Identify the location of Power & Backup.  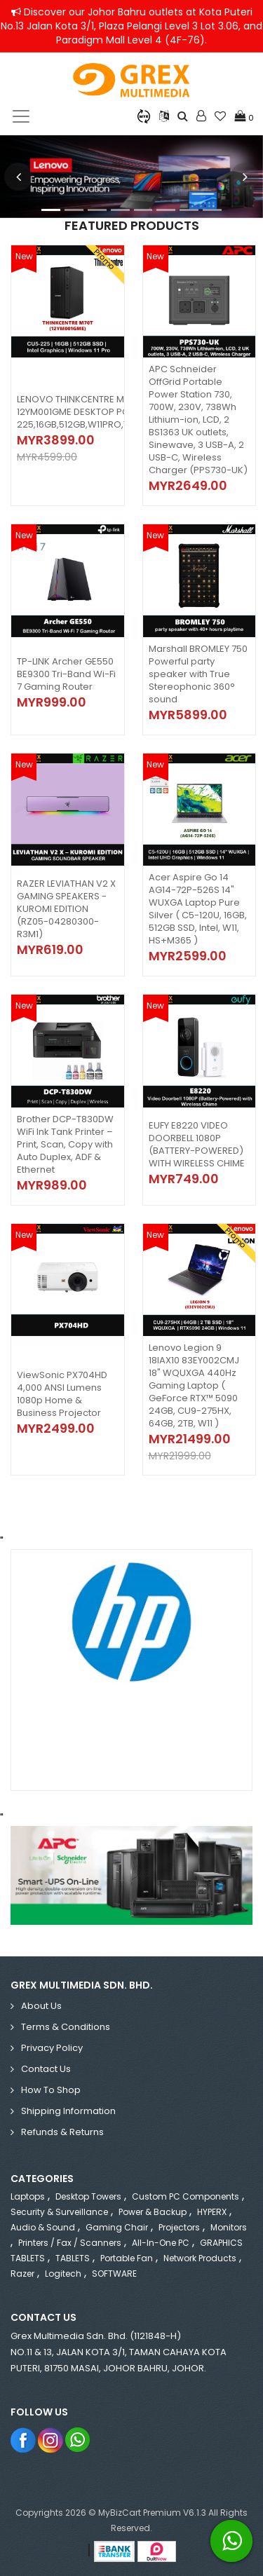
(153, 2212).